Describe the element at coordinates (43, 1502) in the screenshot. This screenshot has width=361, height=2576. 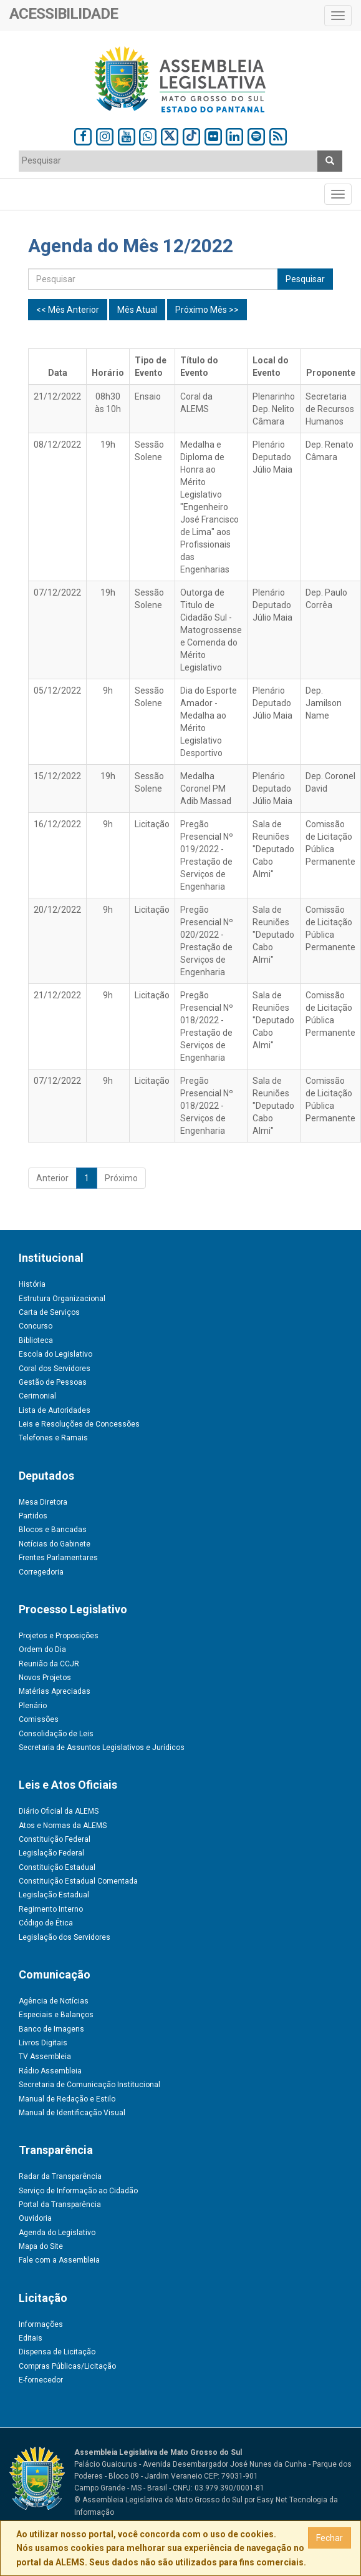
I see `Mesa Diretora` at that location.